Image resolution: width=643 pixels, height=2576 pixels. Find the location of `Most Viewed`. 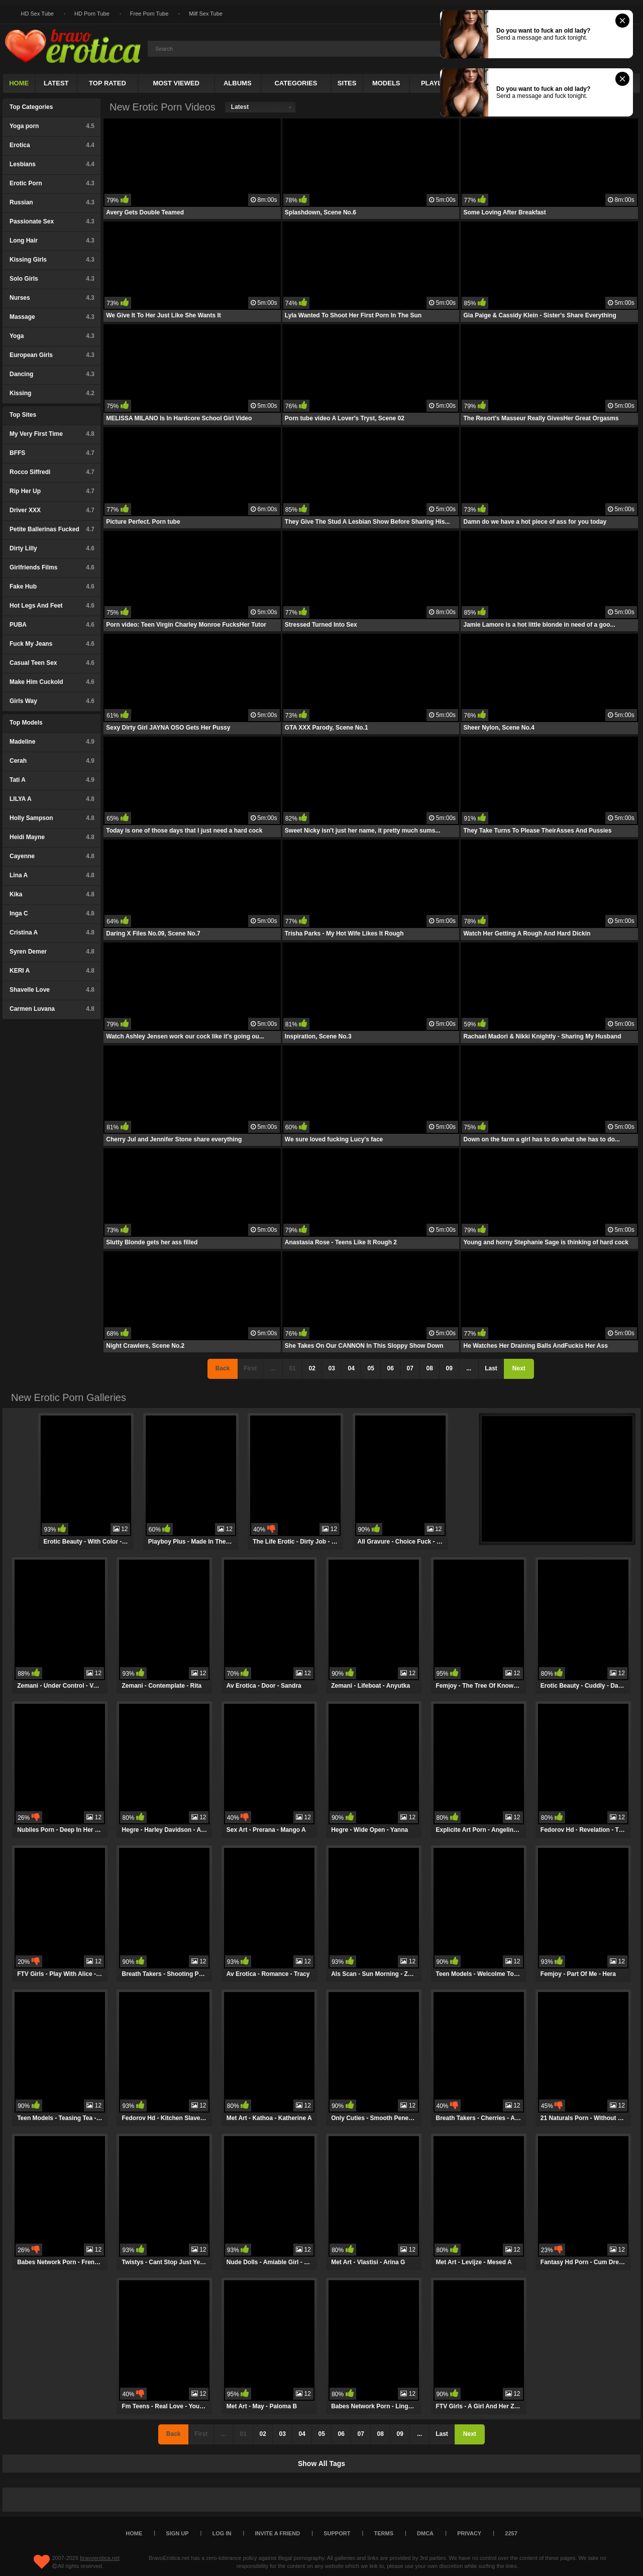

Most Viewed is located at coordinates (176, 83).